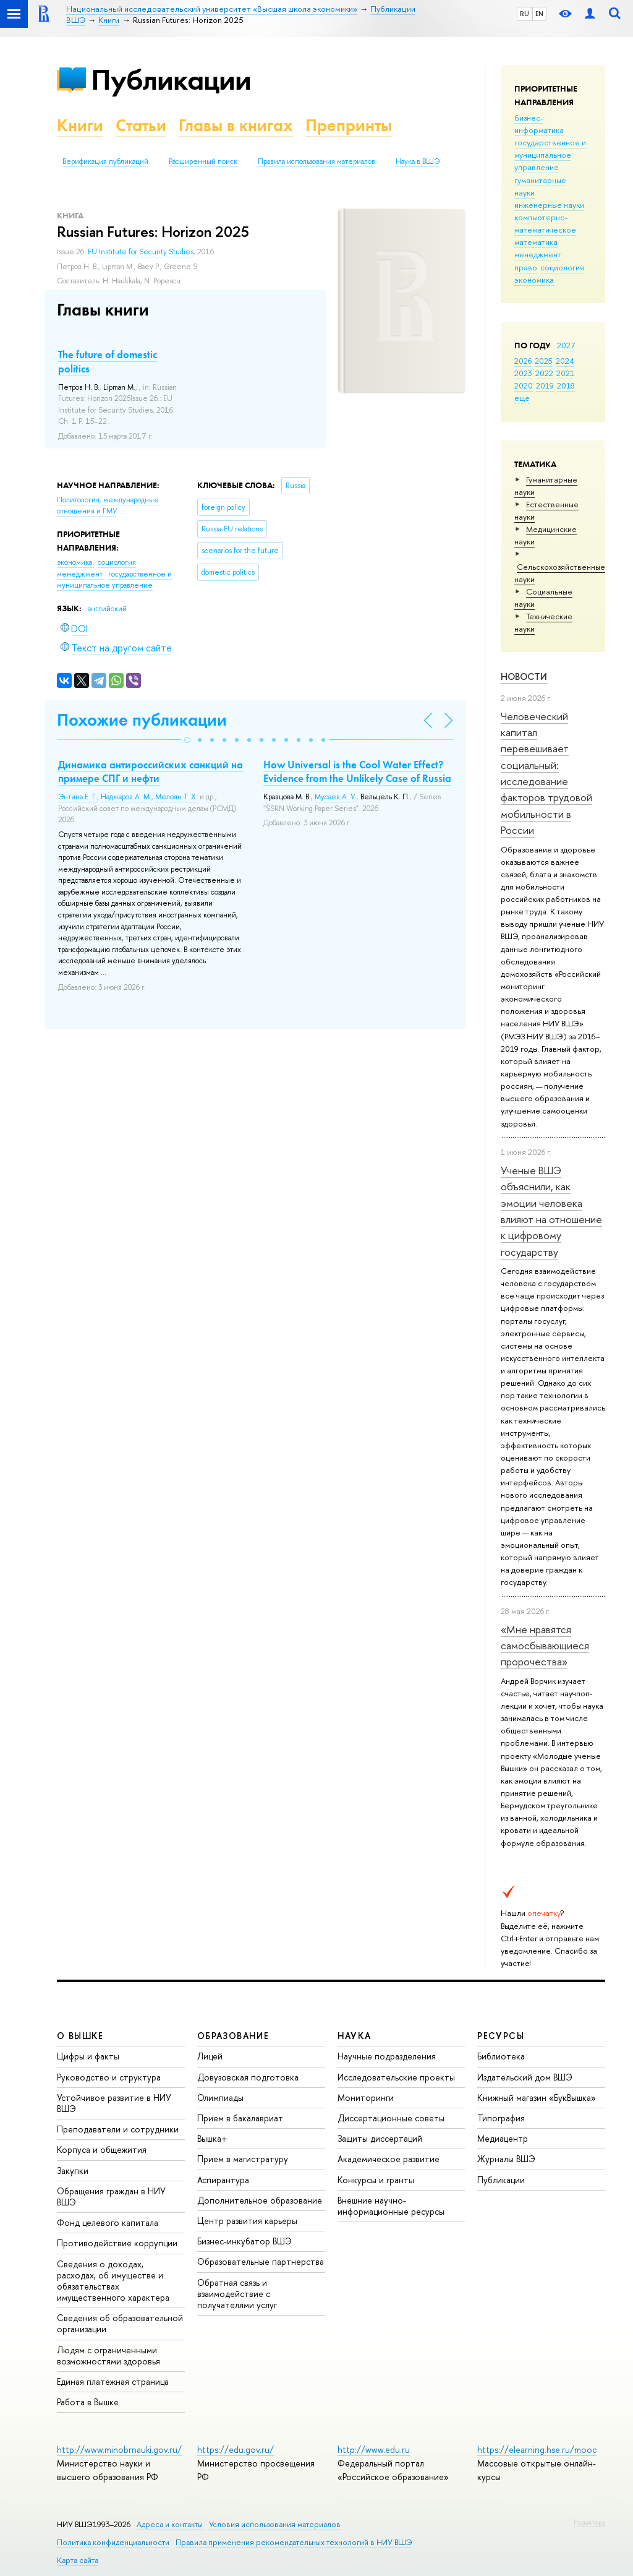 The image size is (633, 2576). What do you see at coordinates (119, 2449) in the screenshot?
I see `http://www.minobrnauki.gov.ru/` at bounding box center [119, 2449].